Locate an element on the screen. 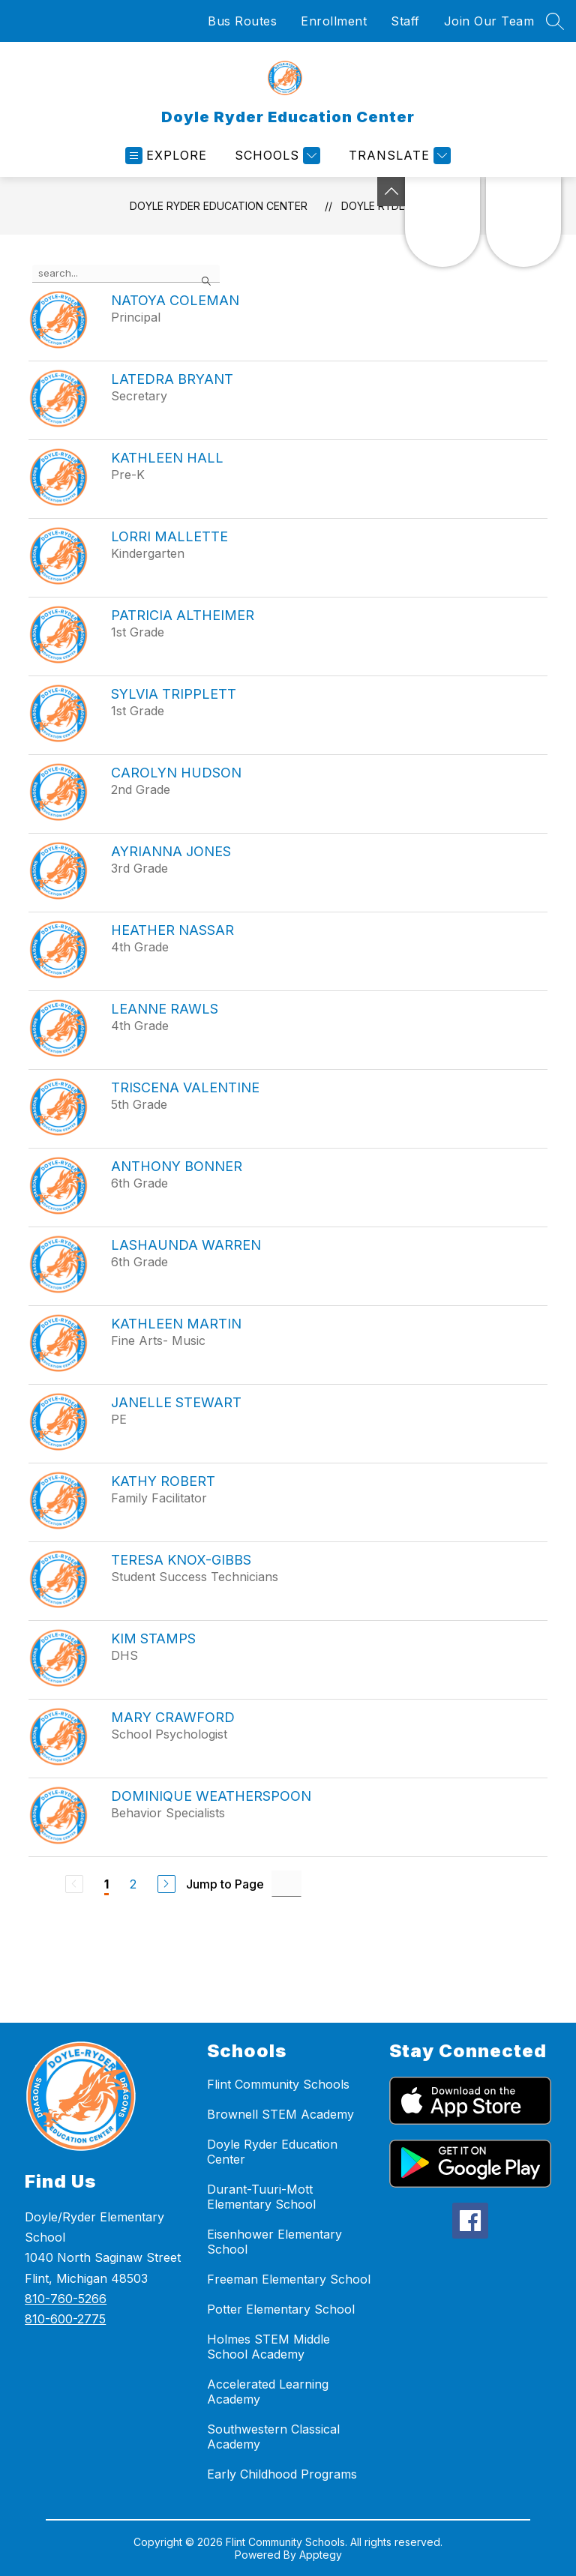 This screenshot has width=576, height=2576. Doyle Ryder Education Center is located at coordinates (219, 205).